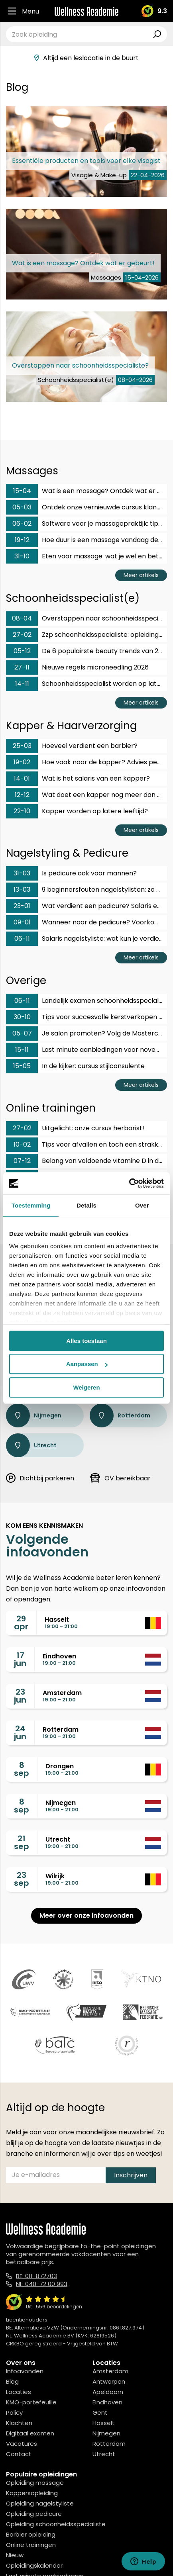 The height and width of the screenshot is (2576, 173). I want to click on 27-02, so click(22, 634).